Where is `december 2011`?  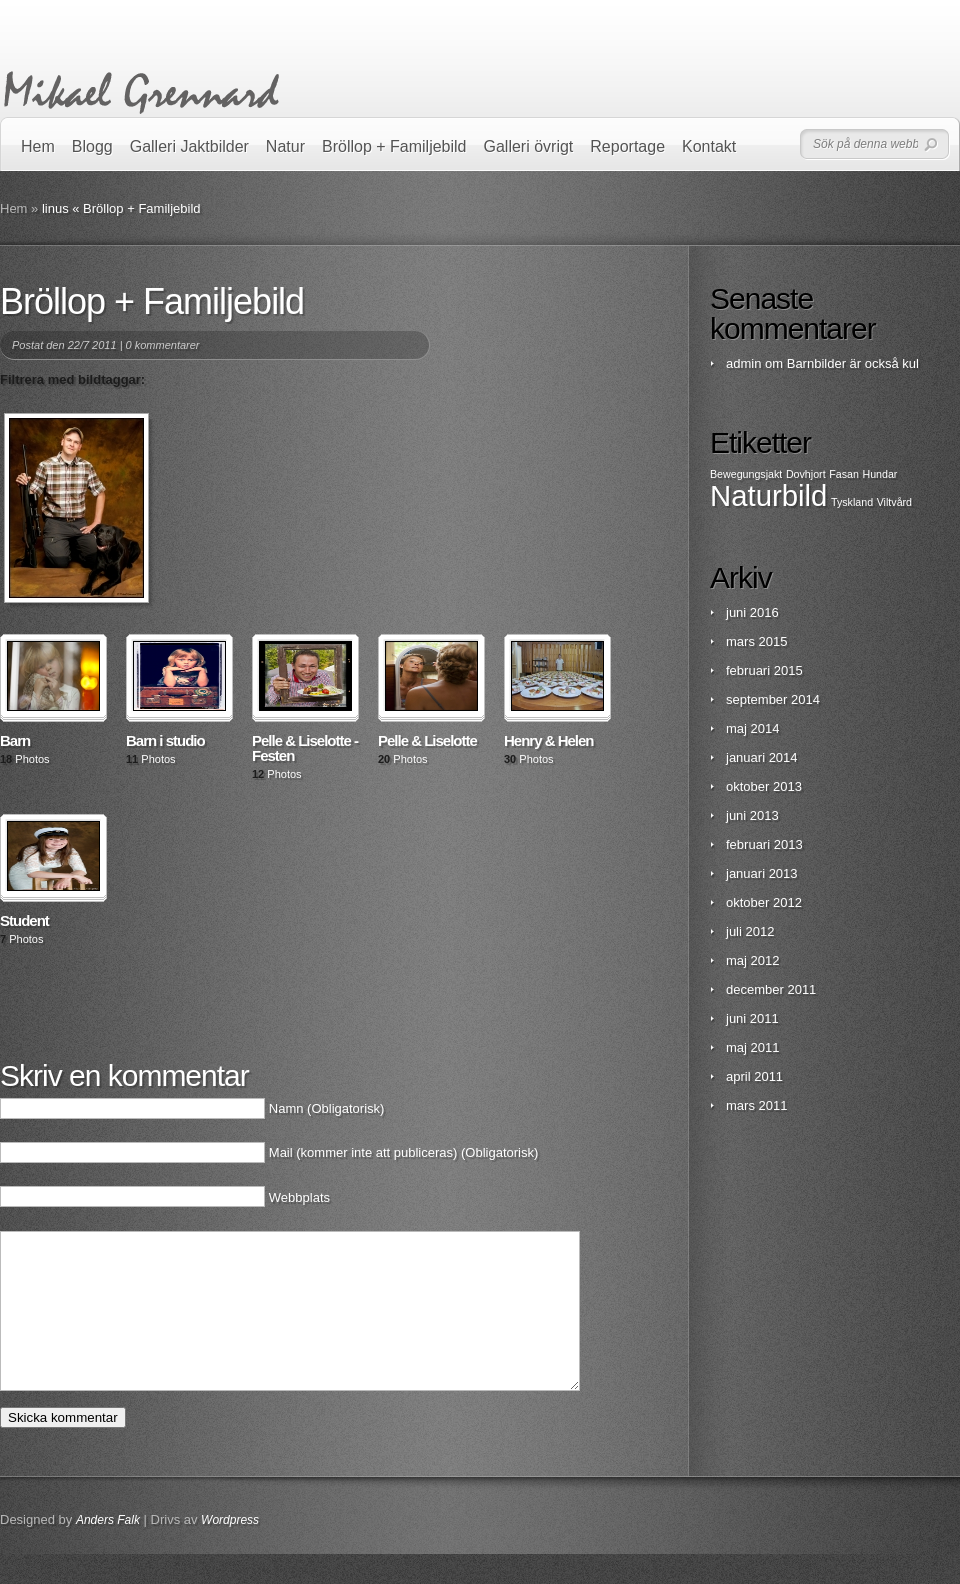
december 2011 is located at coordinates (771, 989).